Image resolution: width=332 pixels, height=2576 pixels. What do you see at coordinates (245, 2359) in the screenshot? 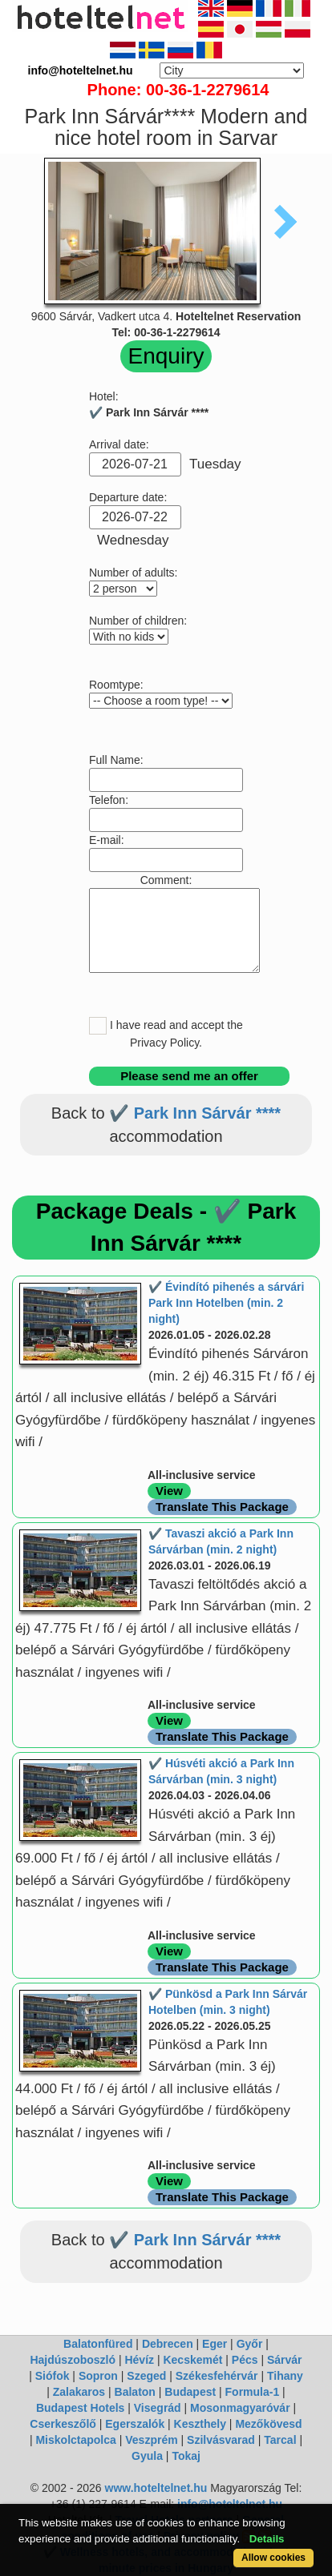
I see `Pécs` at bounding box center [245, 2359].